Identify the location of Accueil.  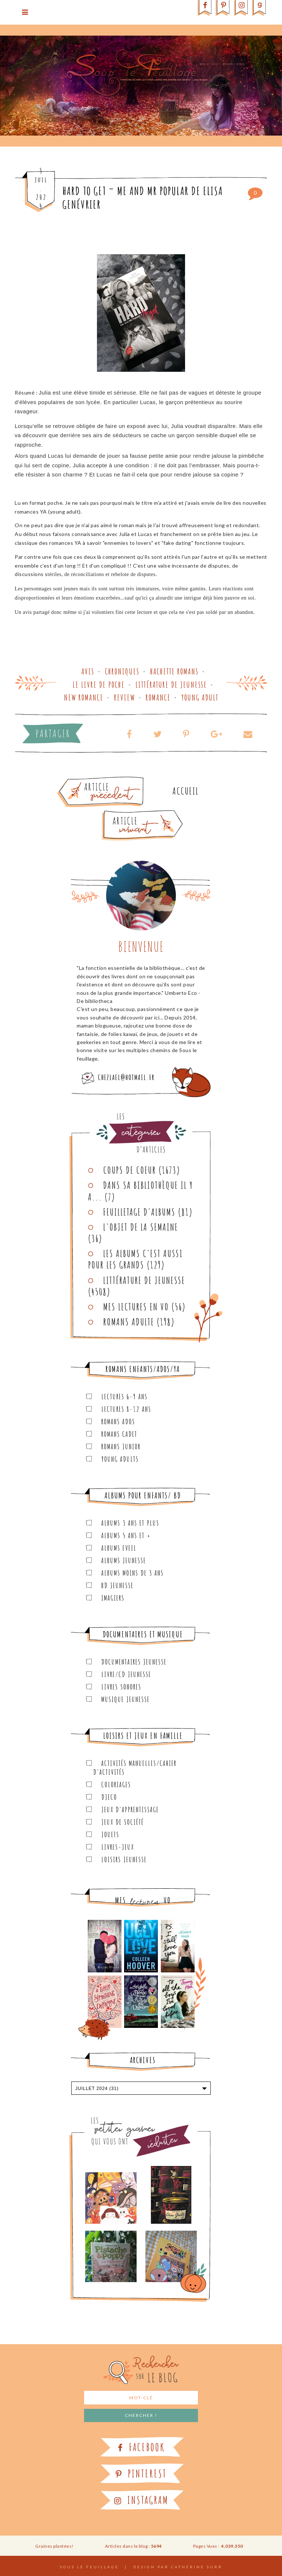
(186, 791).